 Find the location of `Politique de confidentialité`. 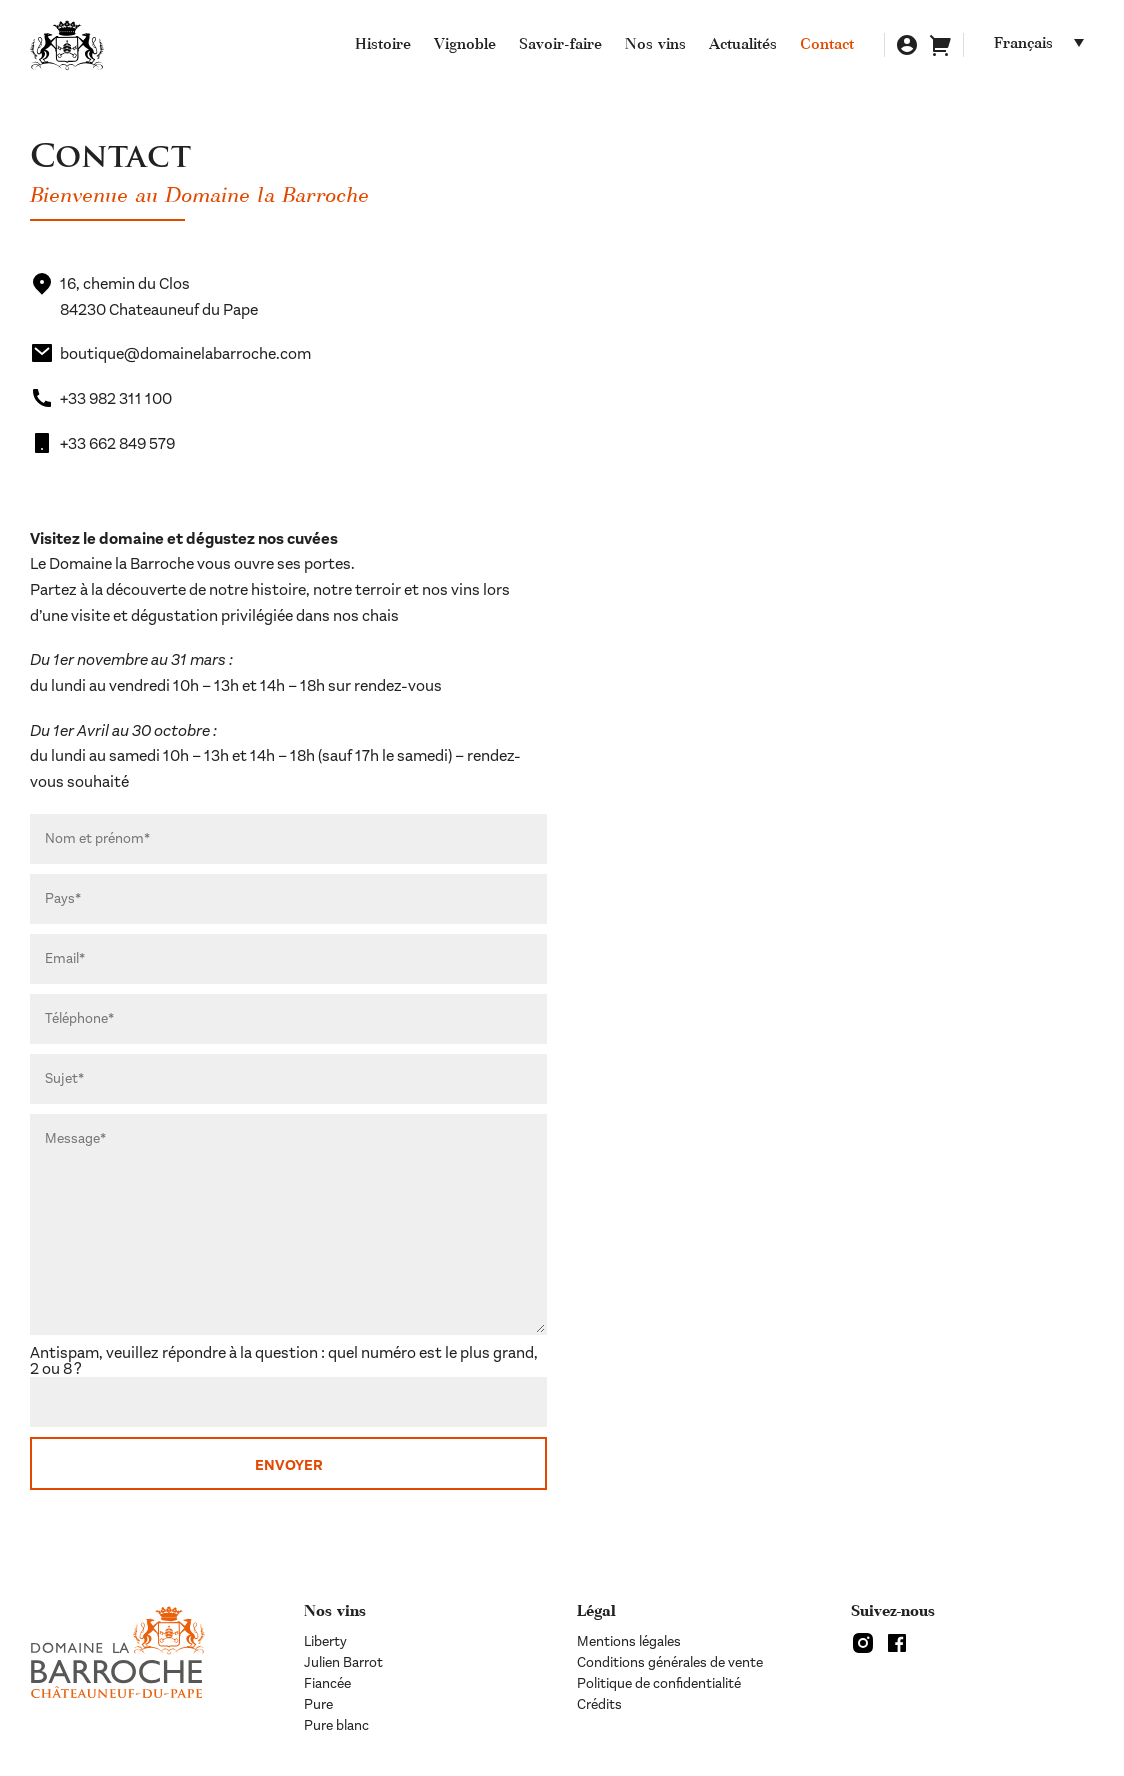

Politique de confidentialité is located at coordinates (659, 1683).